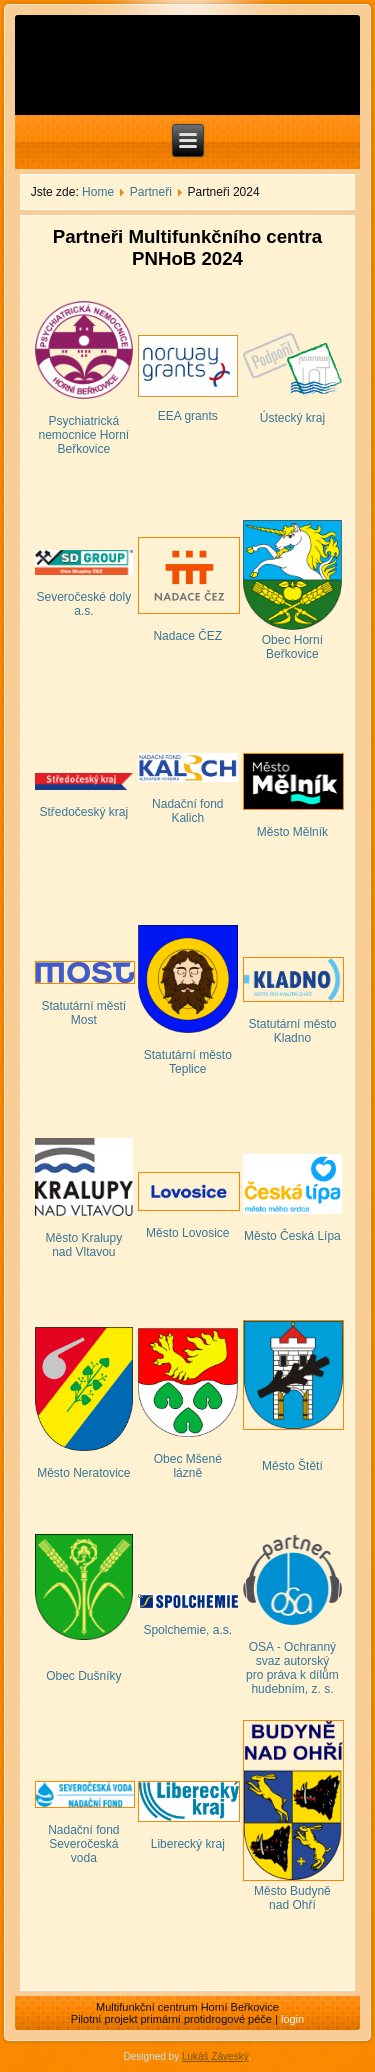 The height and width of the screenshot is (2072, 375). I want to click on Lukáš Záveský, so click(215, 2056).